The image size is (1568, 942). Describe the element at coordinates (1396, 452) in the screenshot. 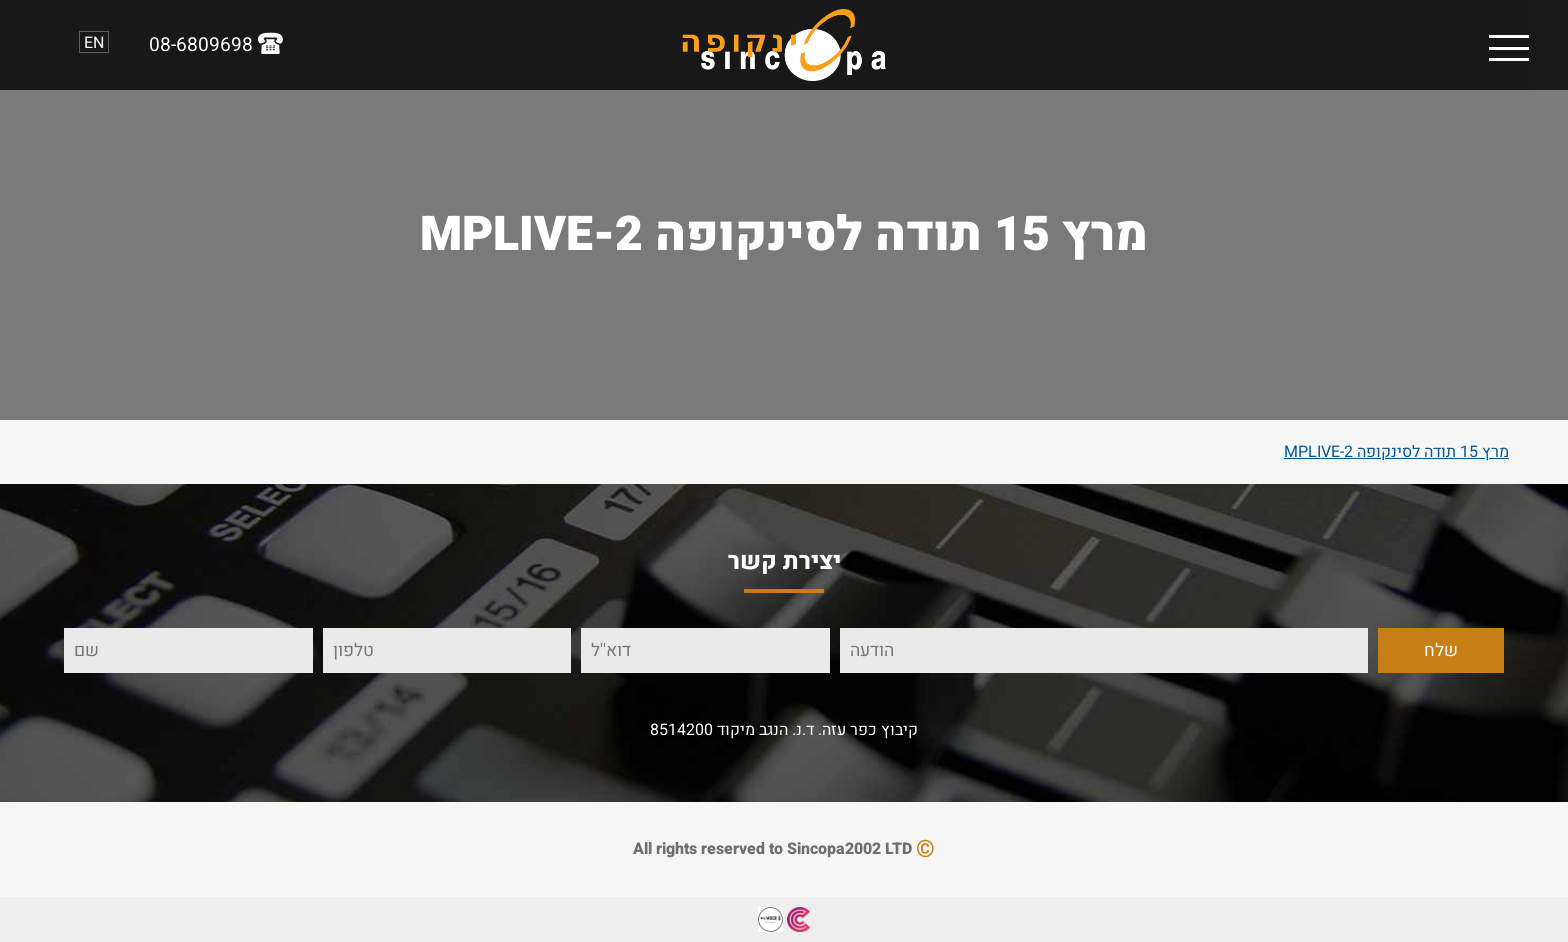

I see `מרץ 15 תודה לסינקופה MPLIVE-2` at that location.